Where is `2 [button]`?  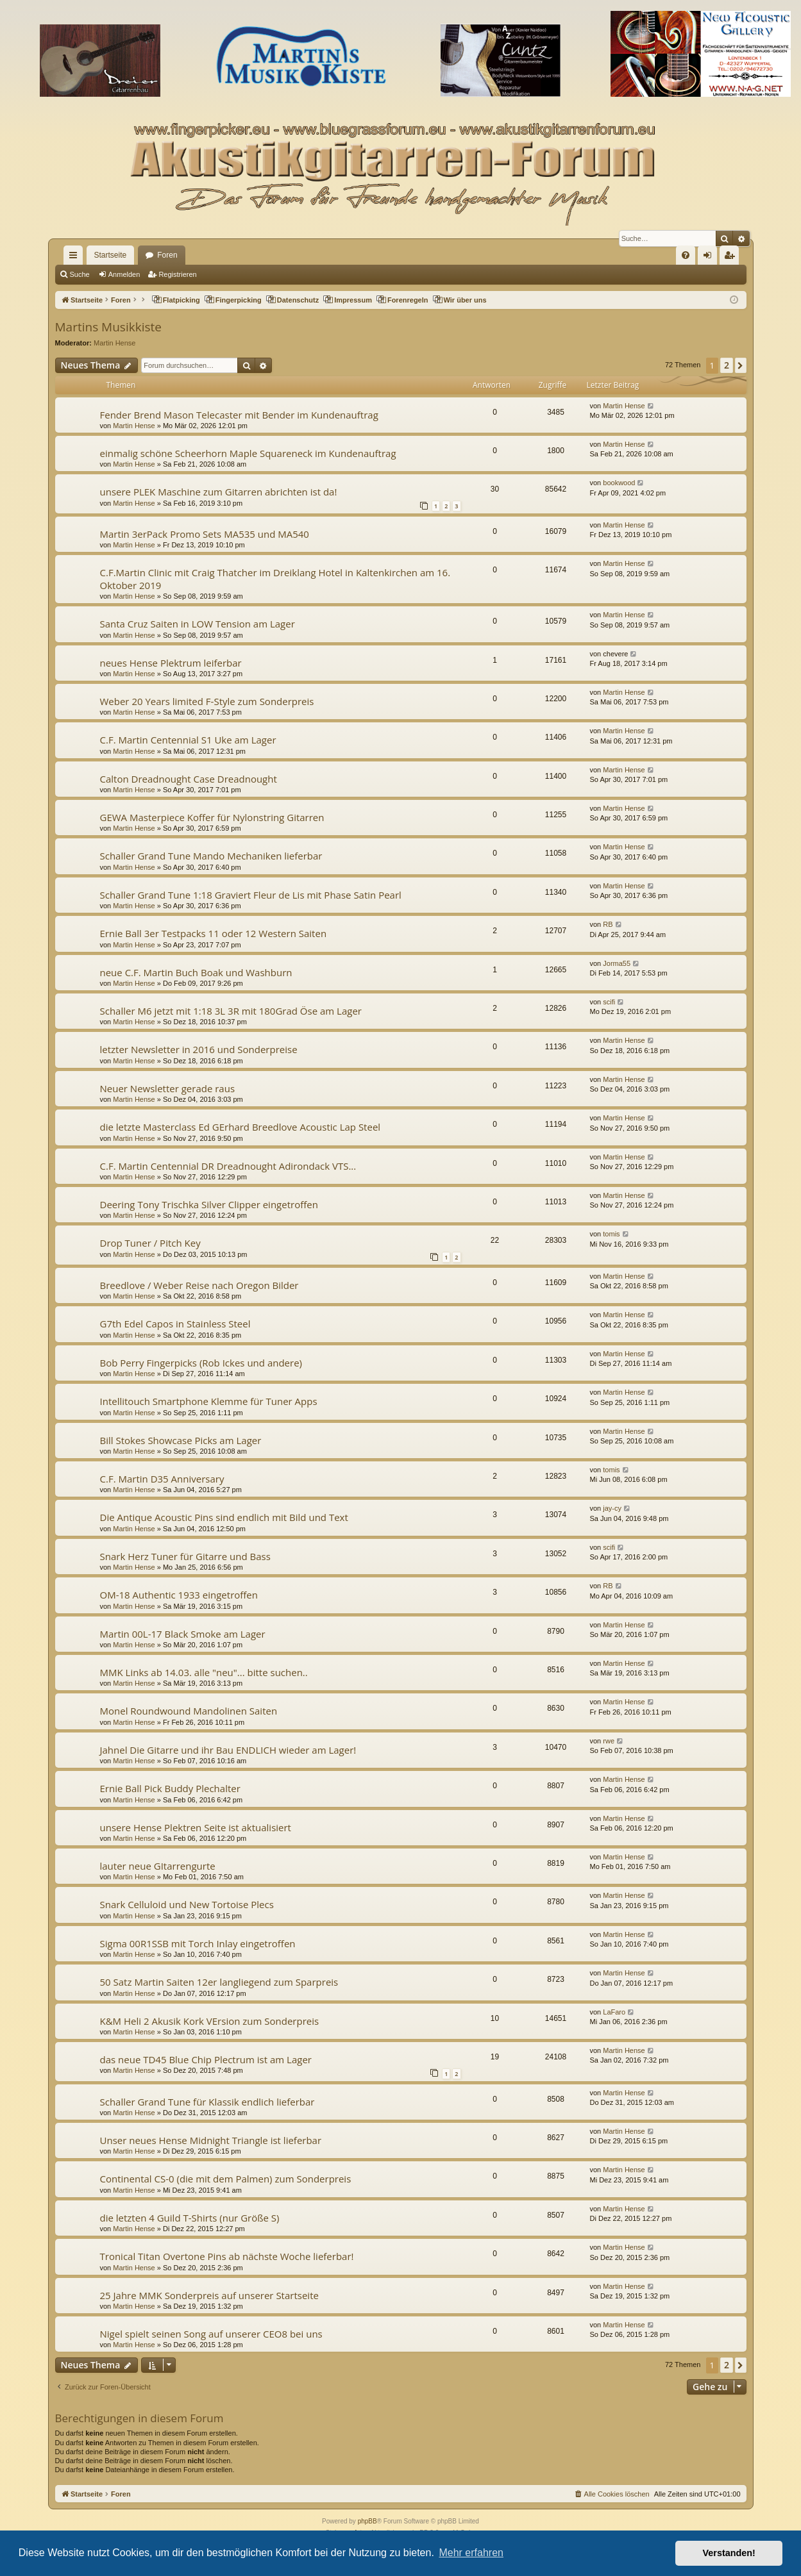 2 [button] is located at coordinates (726, 365).